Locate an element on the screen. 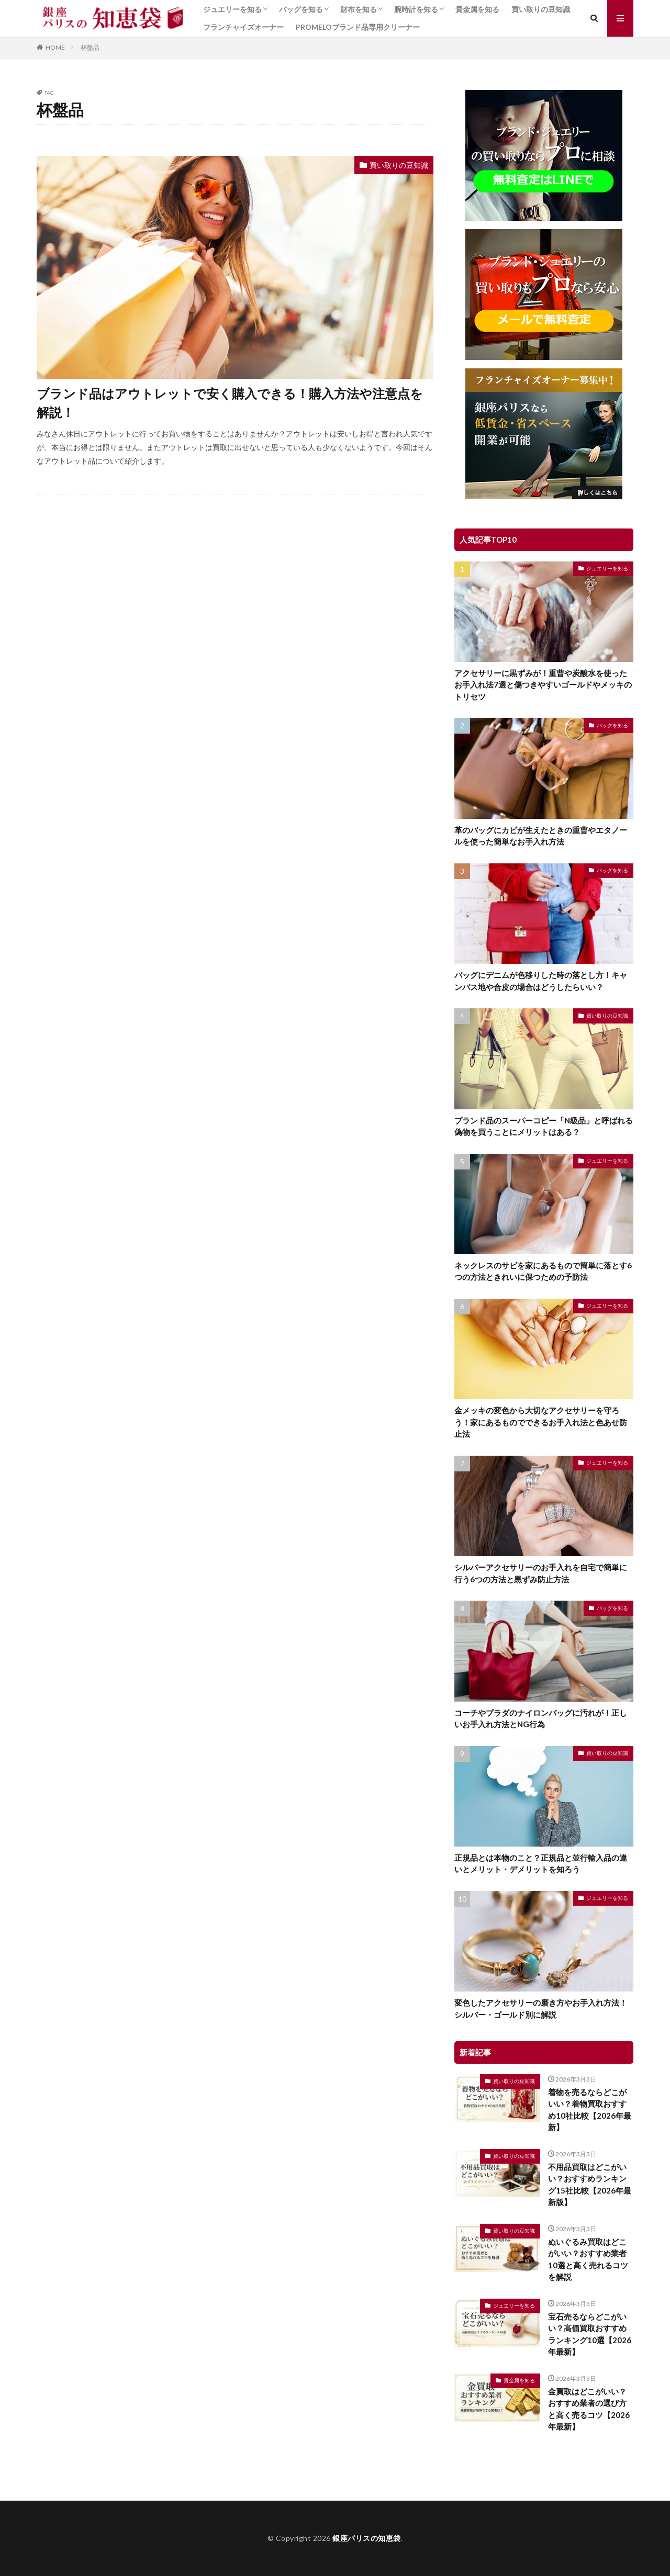 The width and height of the screenshot is (670, 2576). ぬいぐるみ買取はどこがいい？おすすめ業者10選と高く売れるコツを解説 is located at coordinates (588, 2259).